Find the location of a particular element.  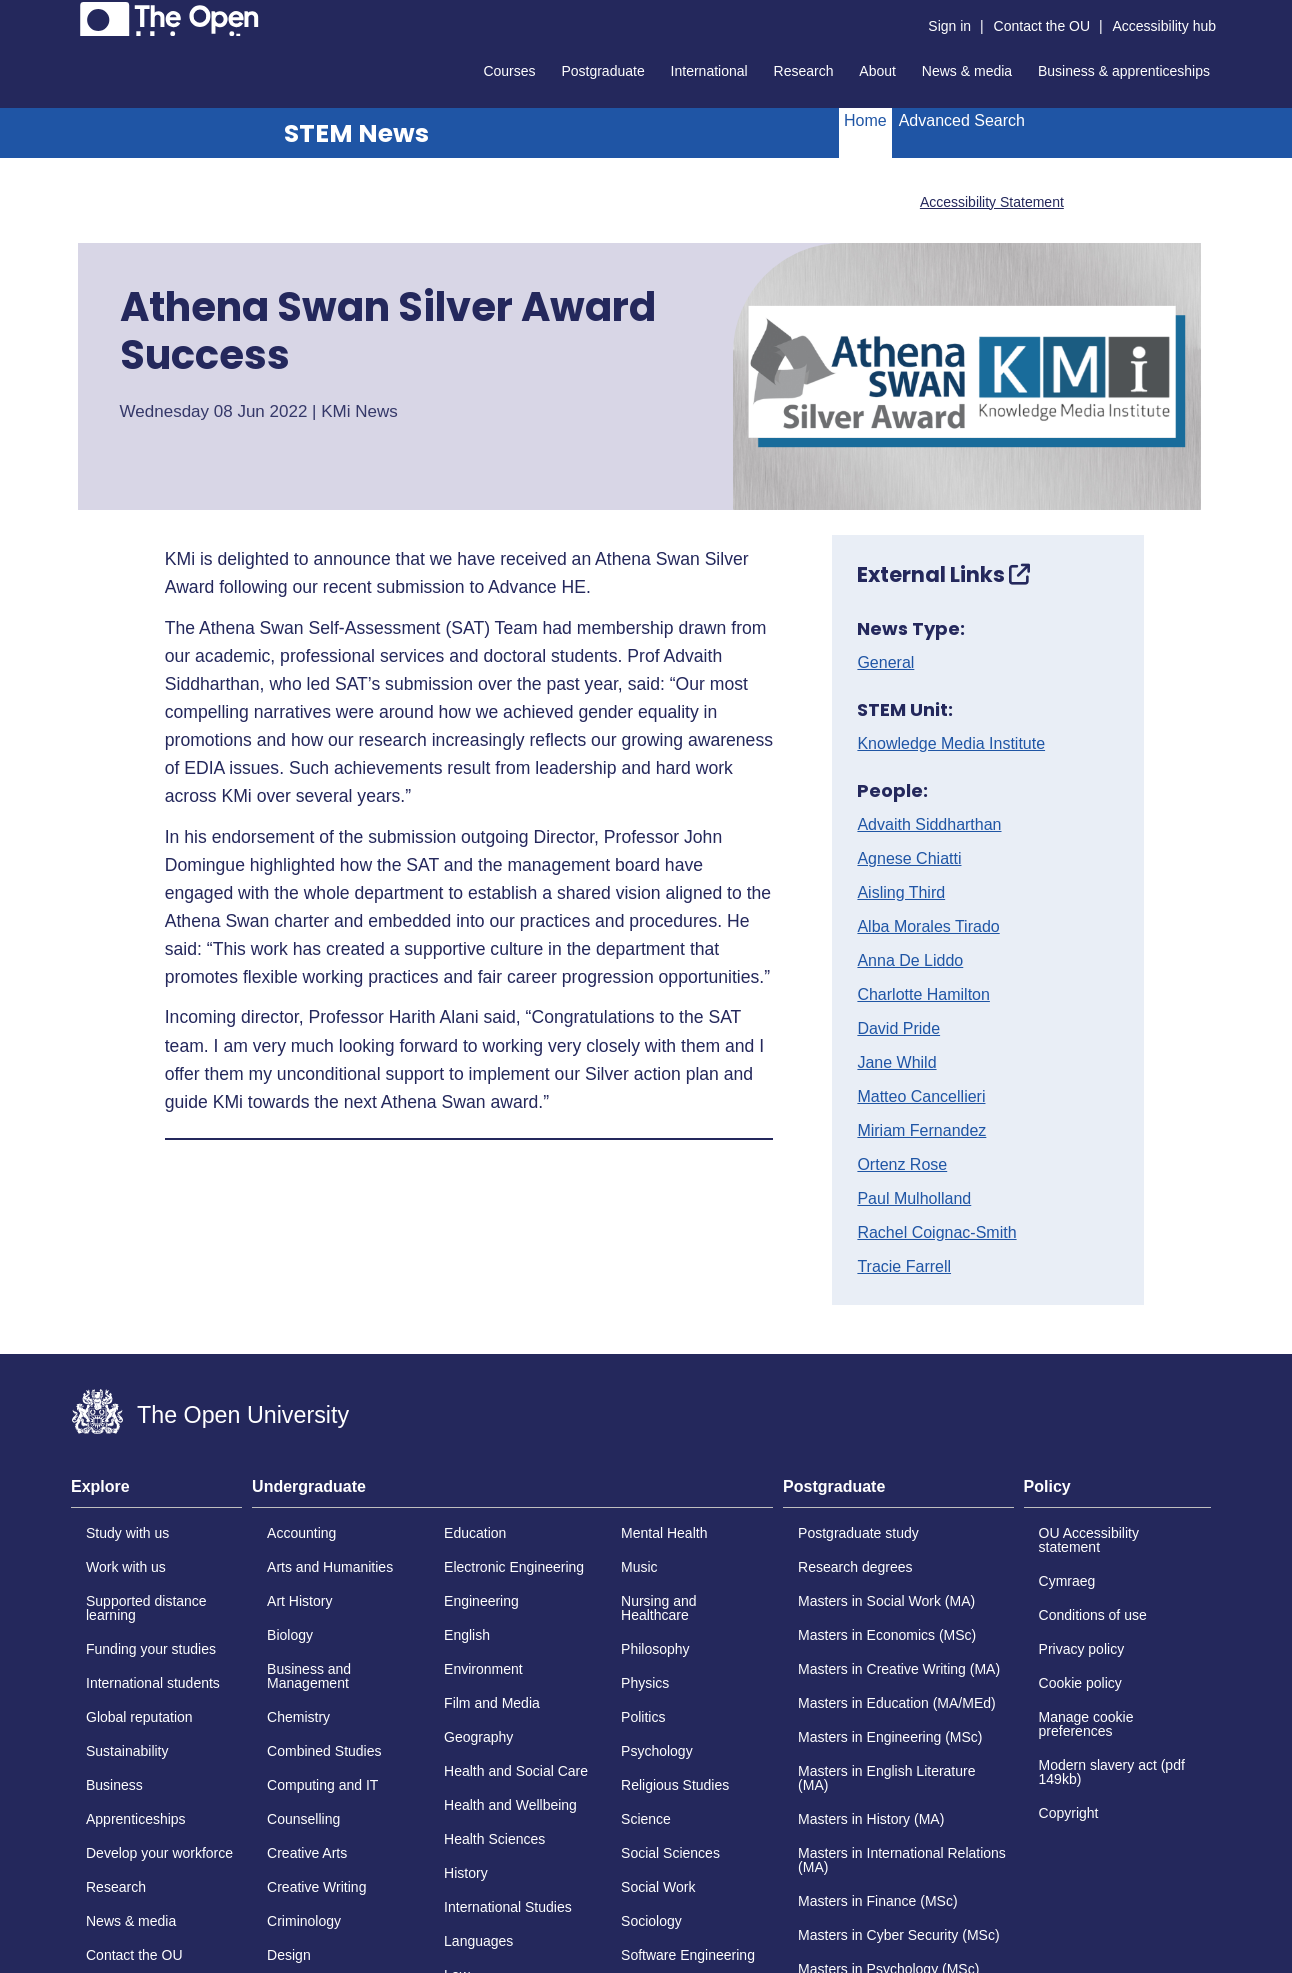

International Studies is located at coordinates (508, 1907).